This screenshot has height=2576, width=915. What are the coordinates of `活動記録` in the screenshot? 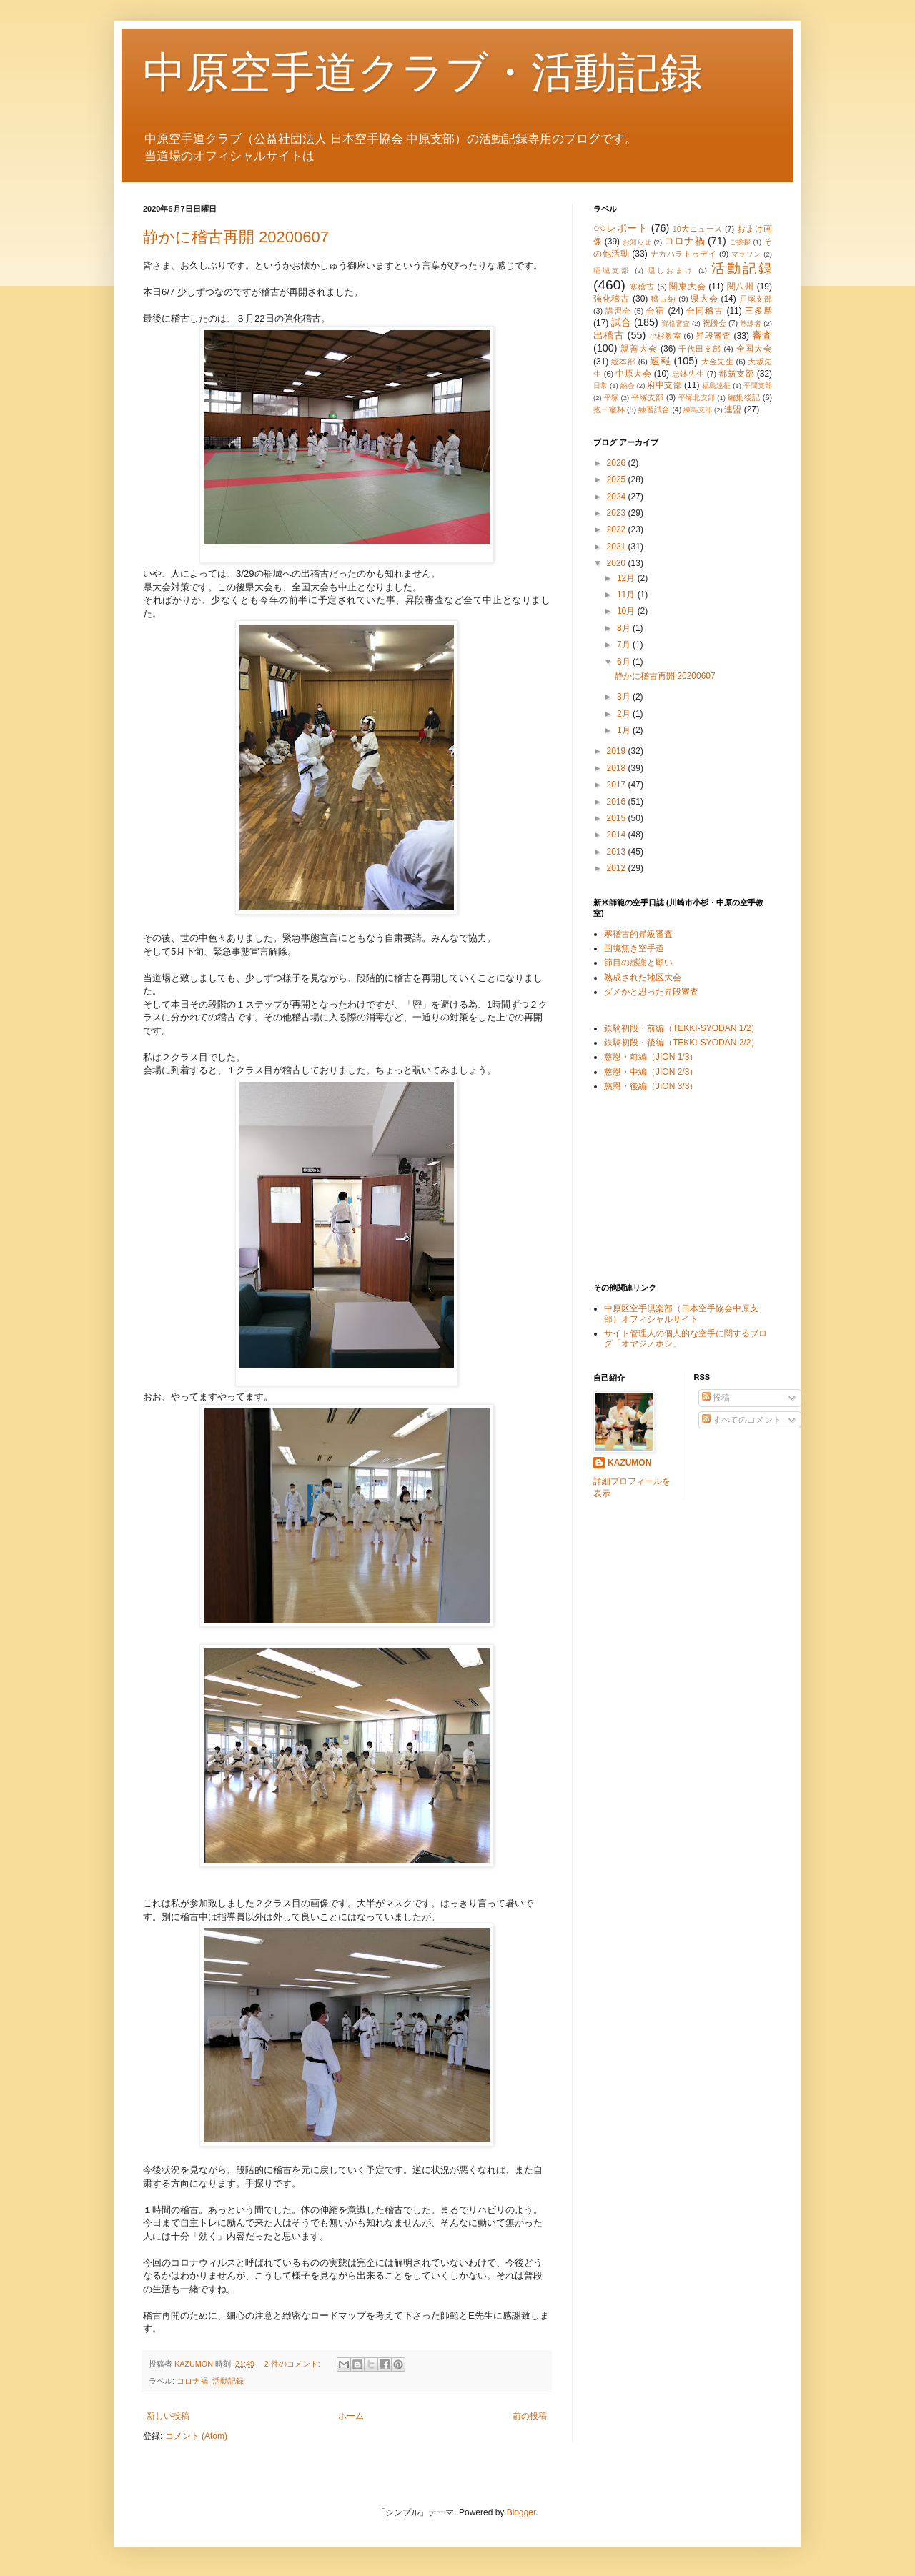 It's located at (228, 2381).